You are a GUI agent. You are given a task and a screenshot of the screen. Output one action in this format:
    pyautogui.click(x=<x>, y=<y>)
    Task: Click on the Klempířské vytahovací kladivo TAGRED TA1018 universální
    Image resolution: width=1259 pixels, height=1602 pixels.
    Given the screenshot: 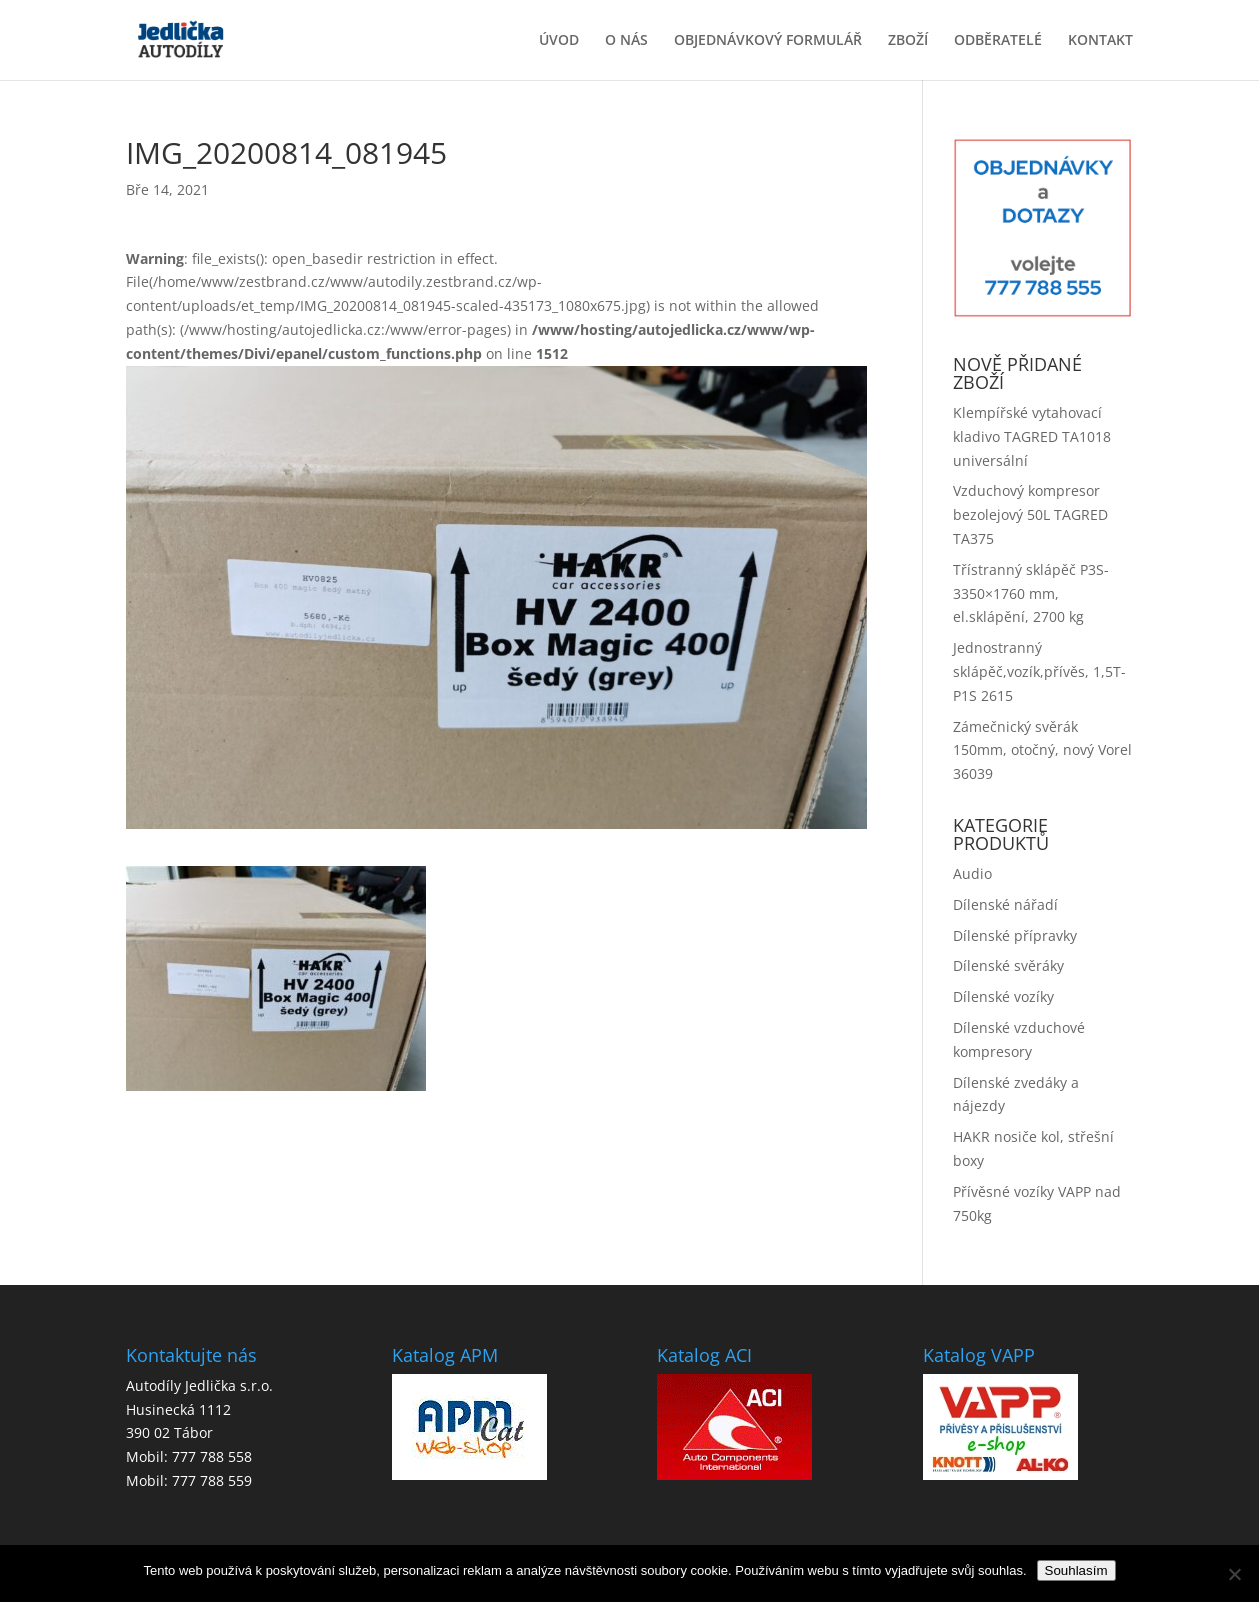 What is the action you would take?
    pyautogui.click(x=1032, y=436)
    